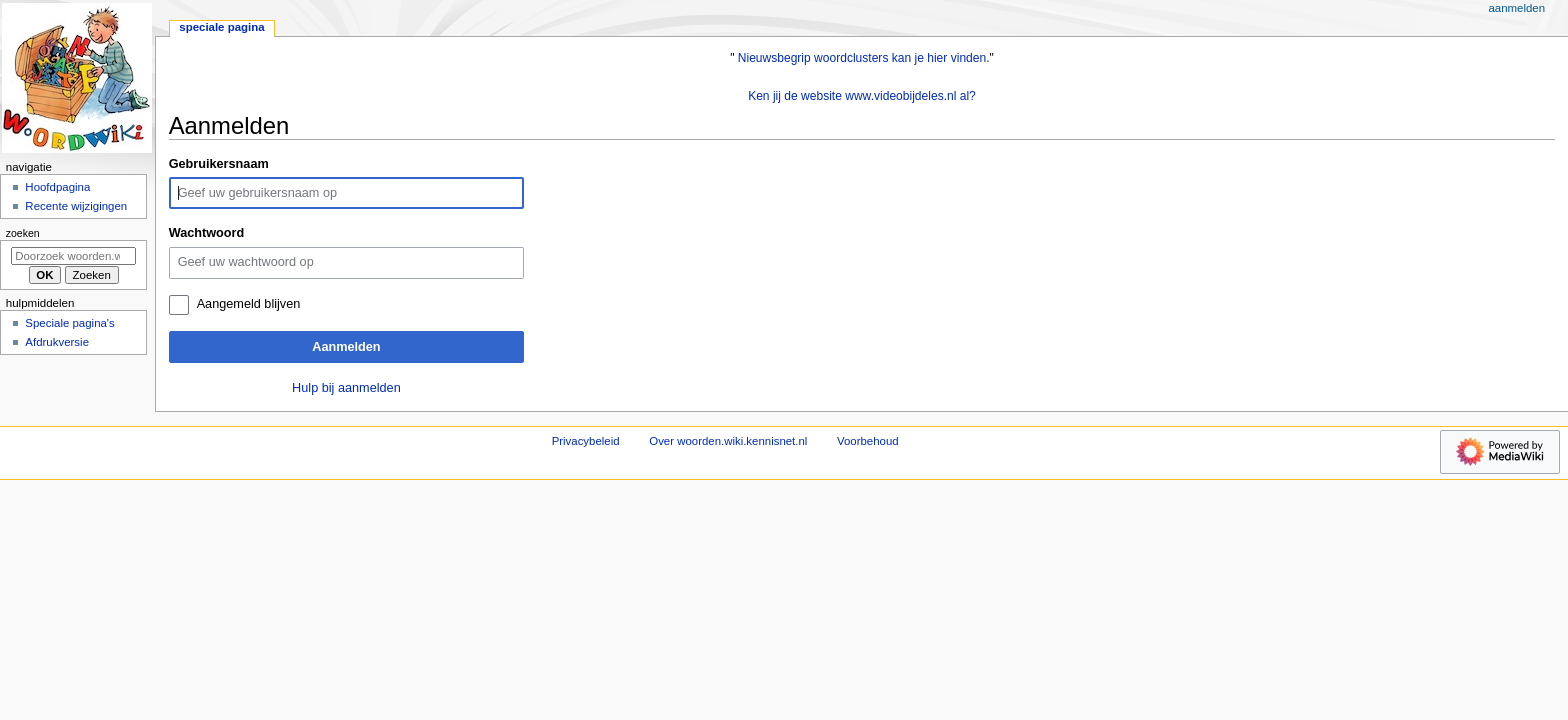 The width and height of the screenshot is (1568, 720). I want to click on Hoofdpagina, so click(57, 187).